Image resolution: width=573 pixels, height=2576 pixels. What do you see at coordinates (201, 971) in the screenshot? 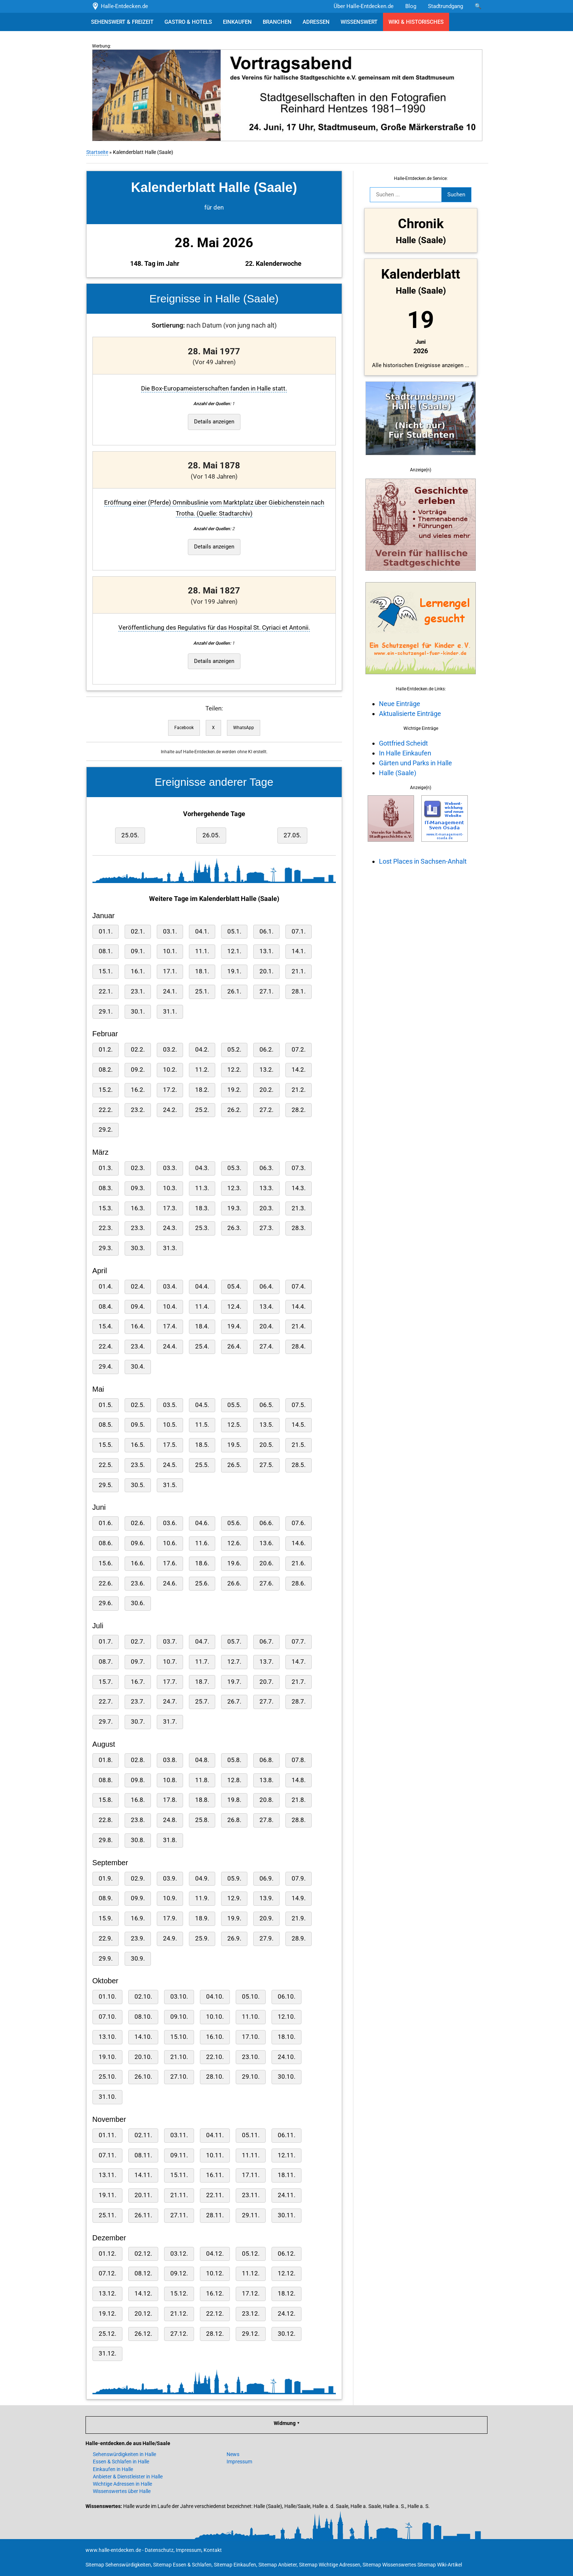
I see `18.1.` at bounding box center [201, 971].